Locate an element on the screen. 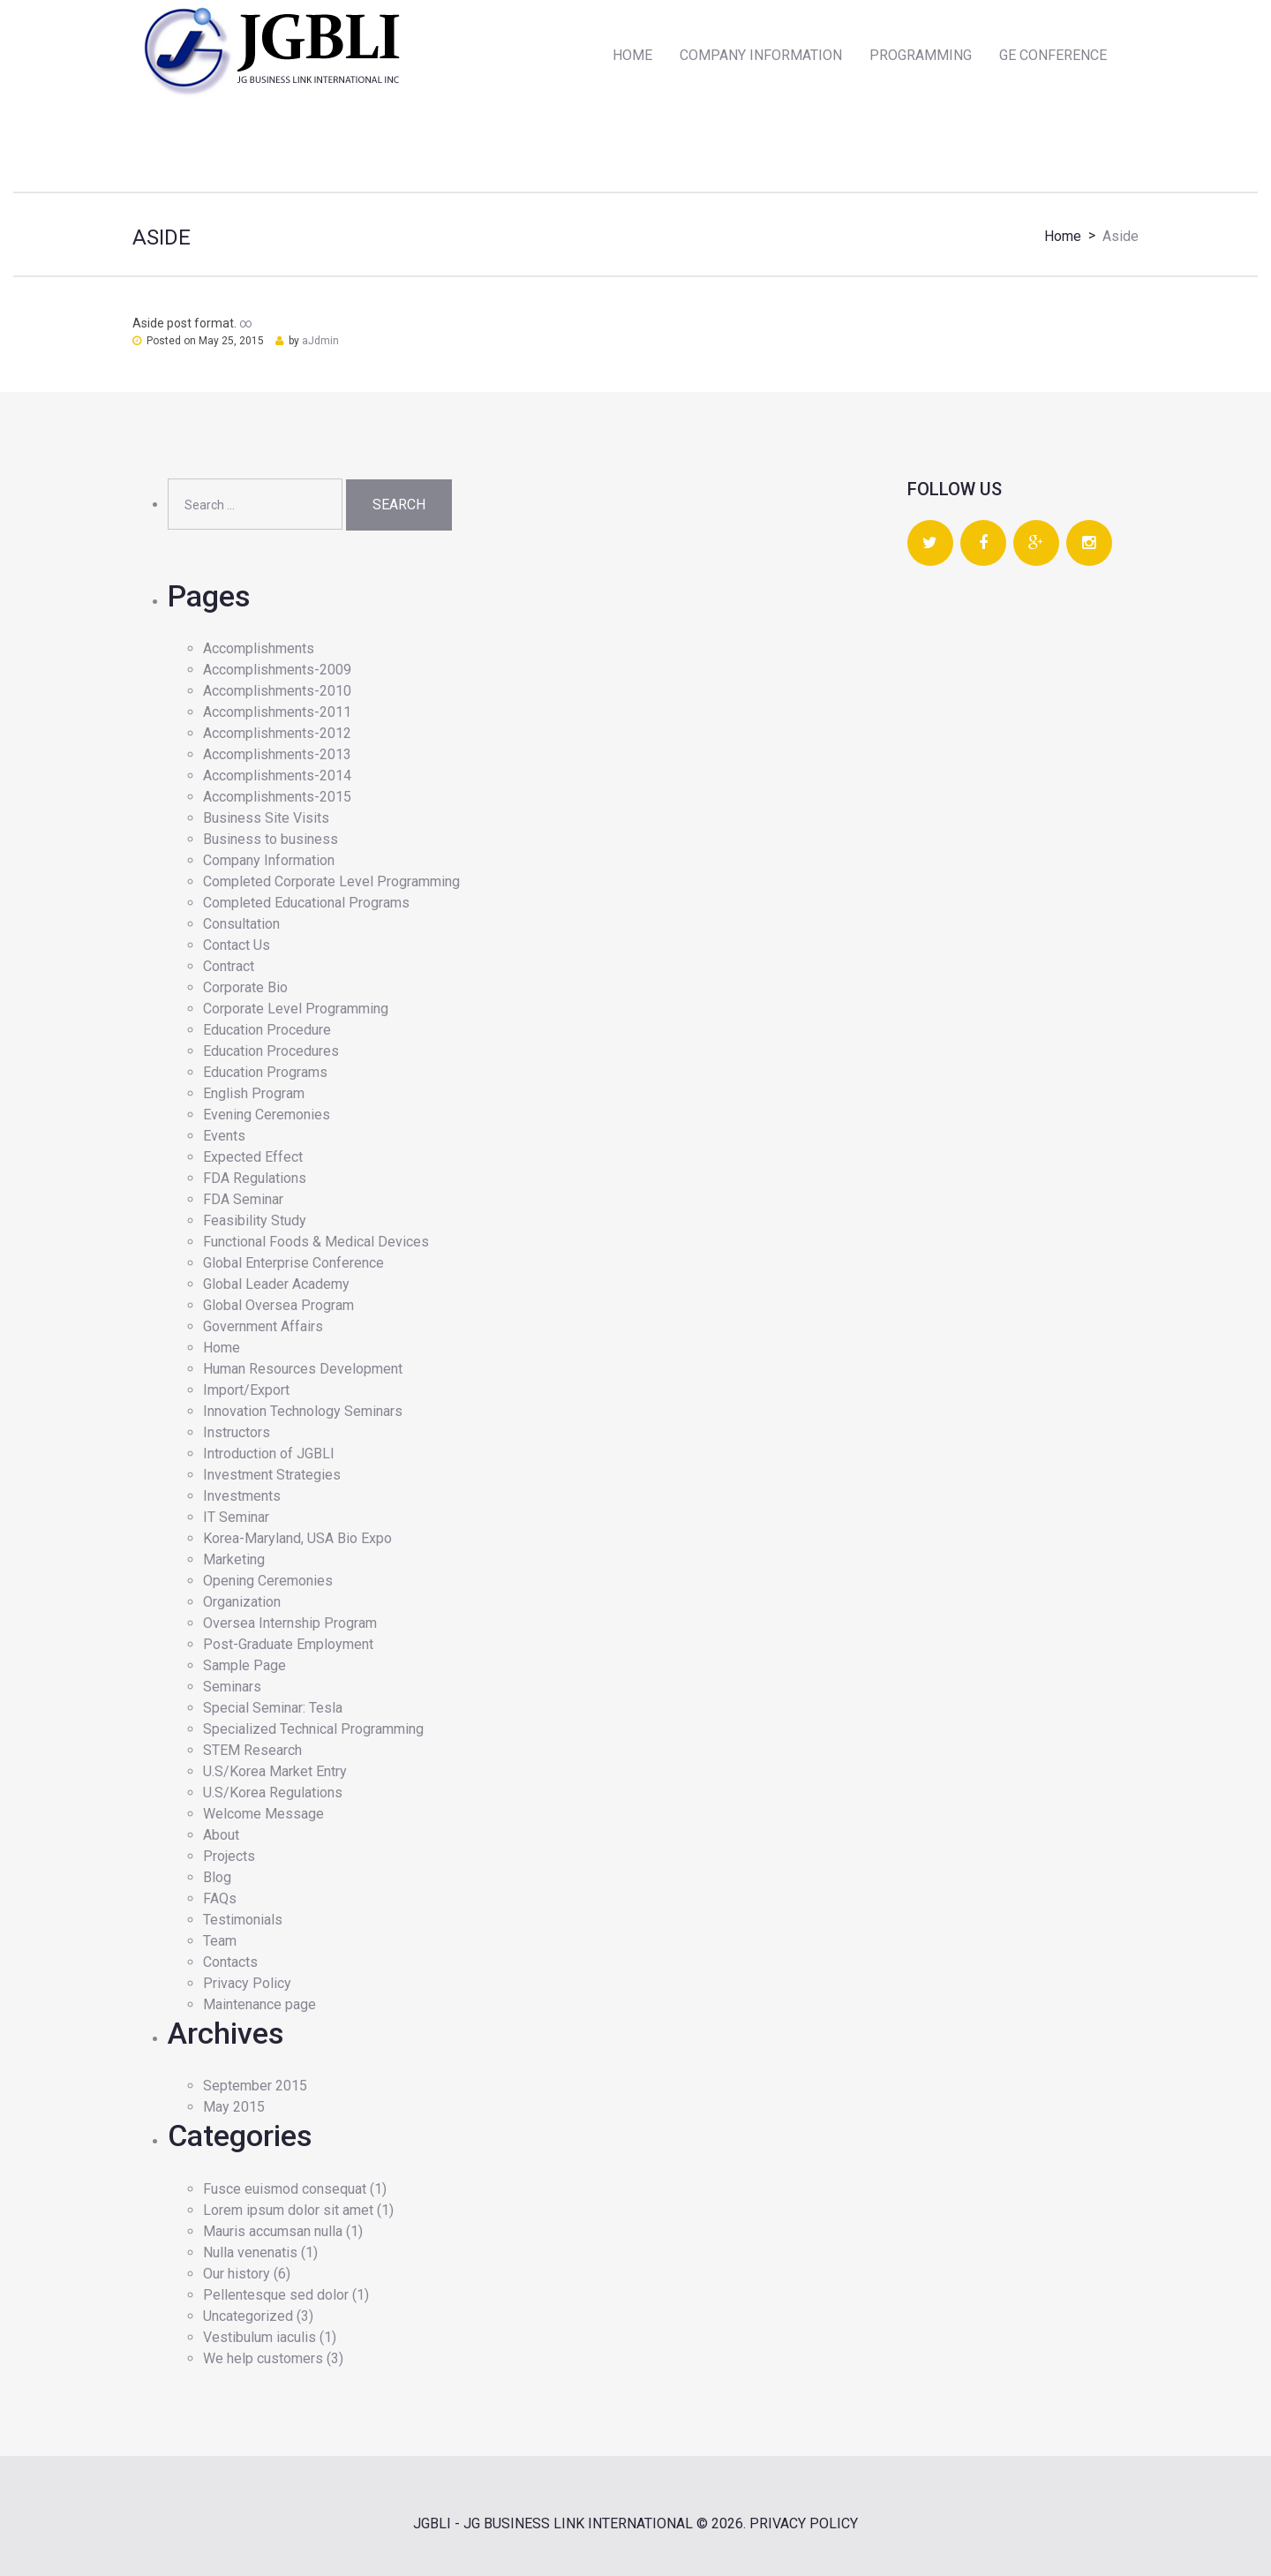 This screenshot has width=1271, height=2576. Accomplishments is located at coordinates (258, 648).